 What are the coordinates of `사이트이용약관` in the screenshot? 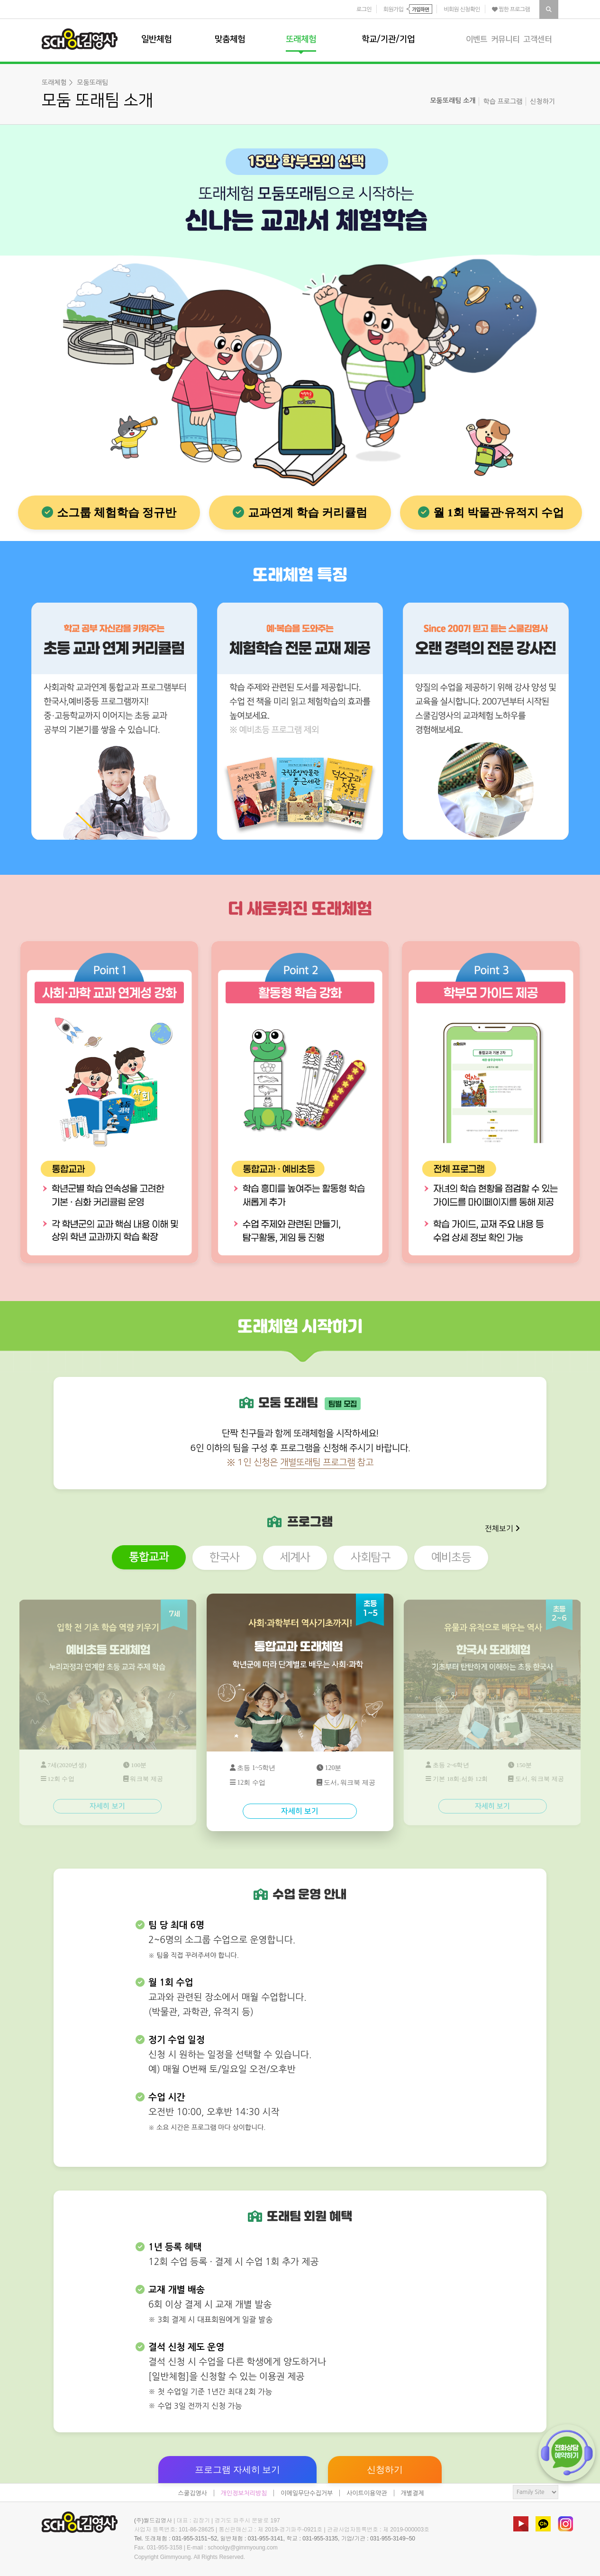 It's located at (366, 2493).